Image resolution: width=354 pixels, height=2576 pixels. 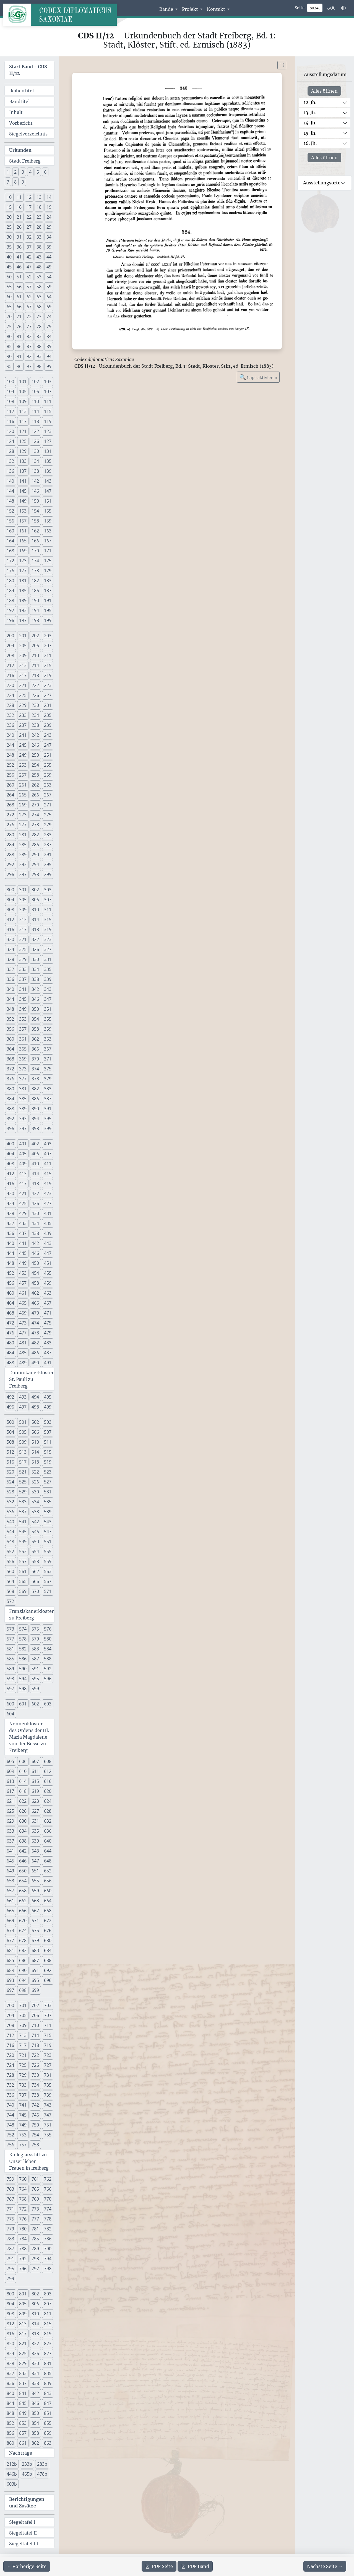 I want to click on 752 [button], so click(x=10, y=2135).